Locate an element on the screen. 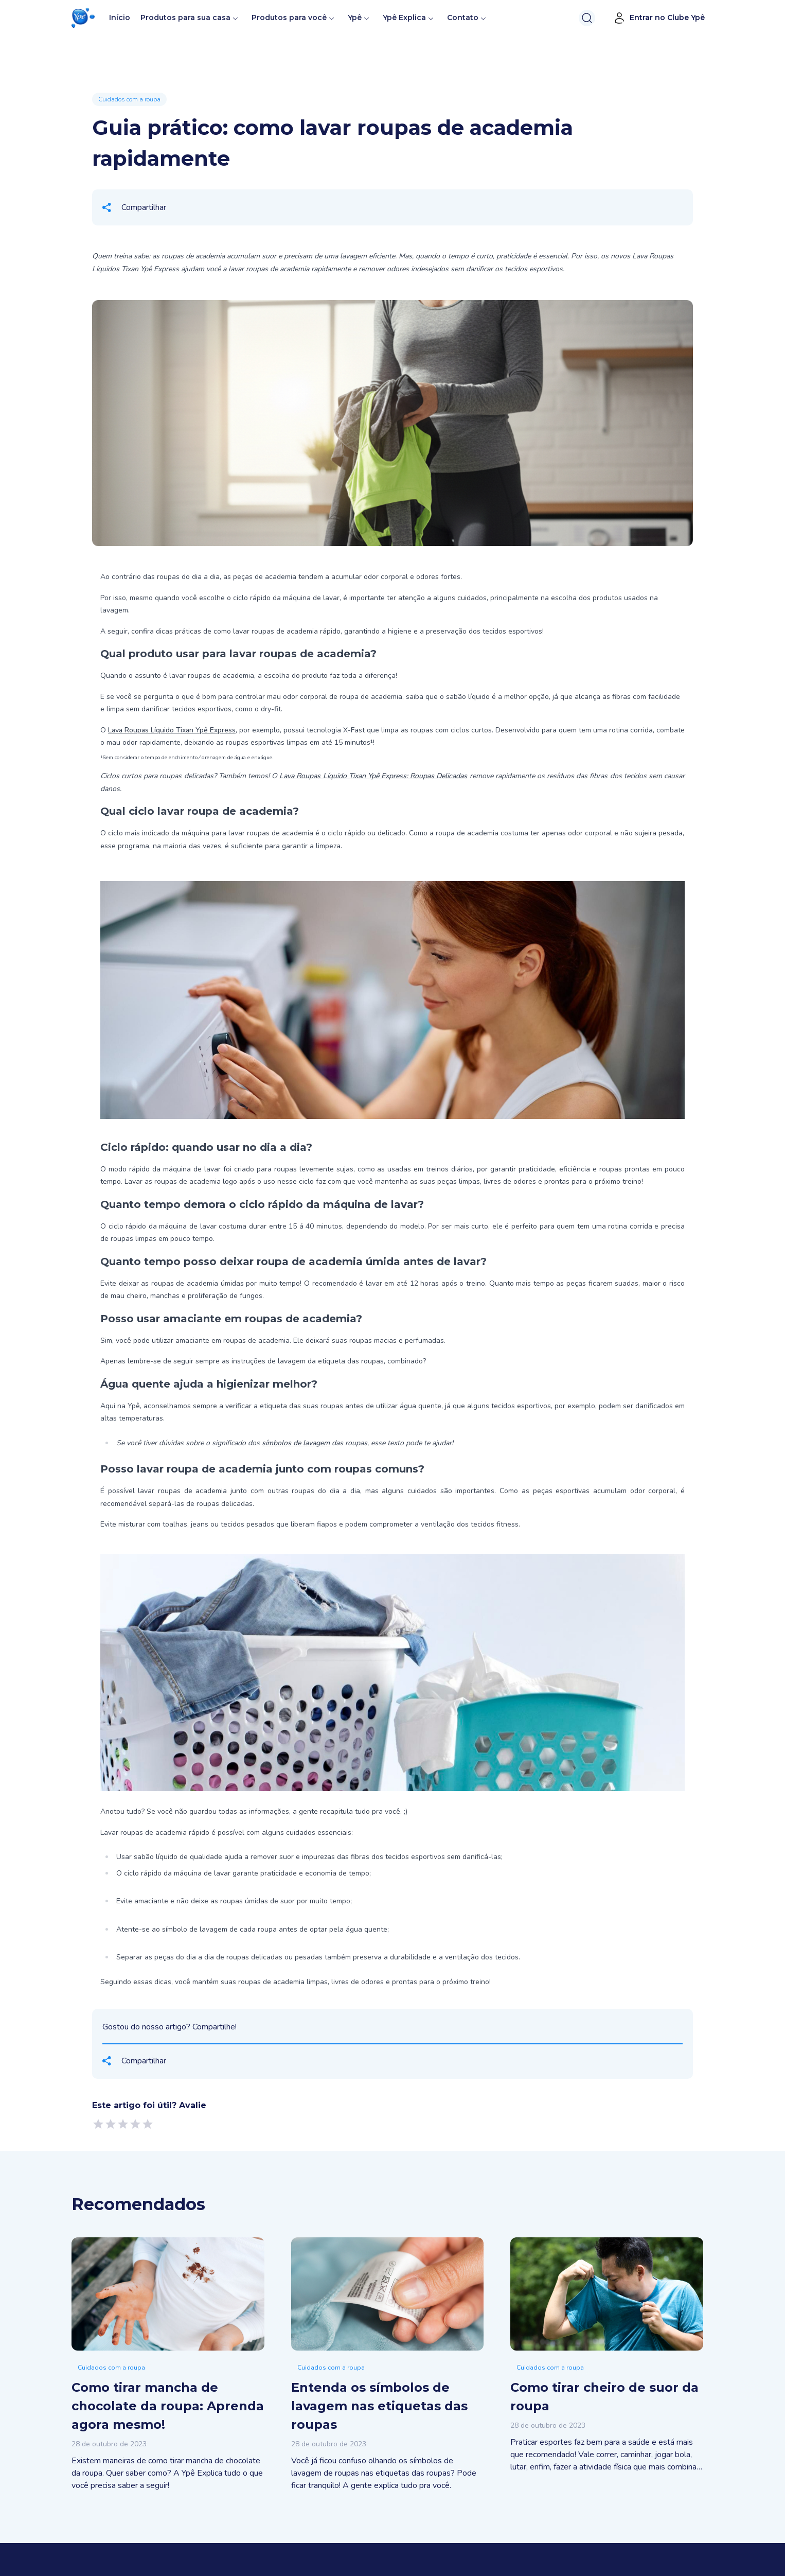 The image size is (785, 2576). Início is located at coordinates (119, 17).